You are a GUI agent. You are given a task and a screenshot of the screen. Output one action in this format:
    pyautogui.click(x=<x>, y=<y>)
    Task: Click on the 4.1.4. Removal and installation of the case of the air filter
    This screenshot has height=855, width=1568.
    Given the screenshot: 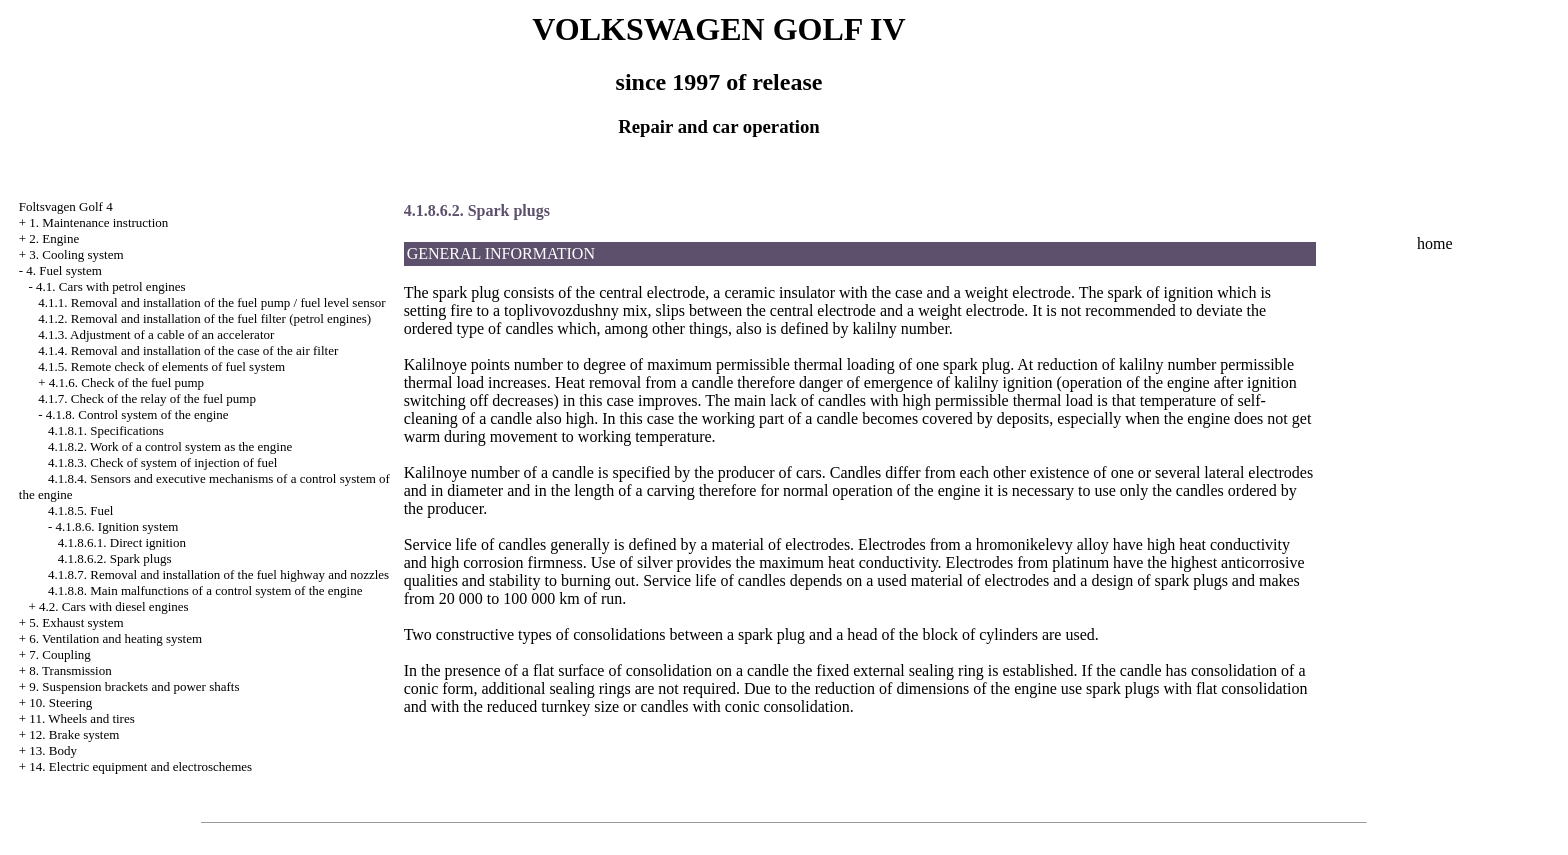 What is the action you would take?
    pyautogui.click(x=188, y=350)
    